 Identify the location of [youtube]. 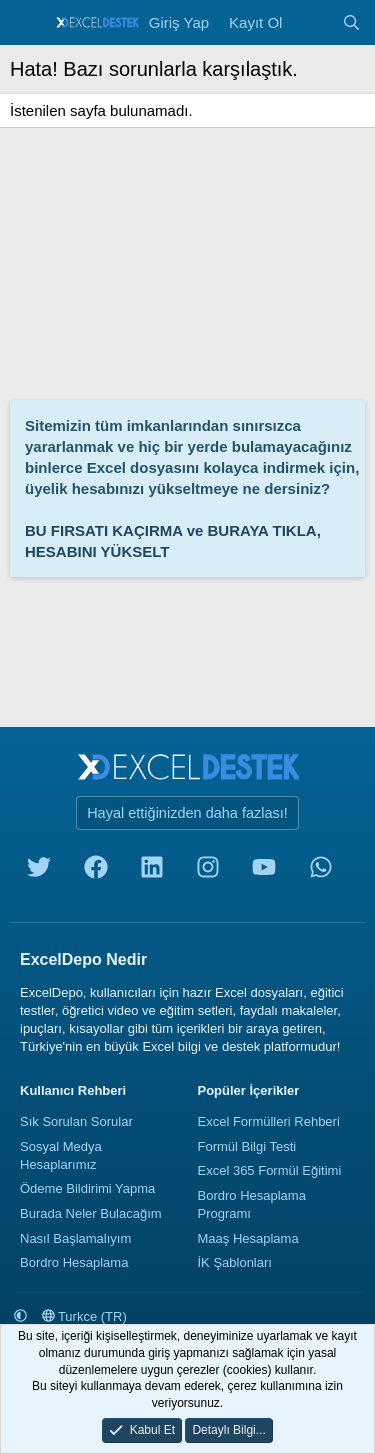
(264, 871).